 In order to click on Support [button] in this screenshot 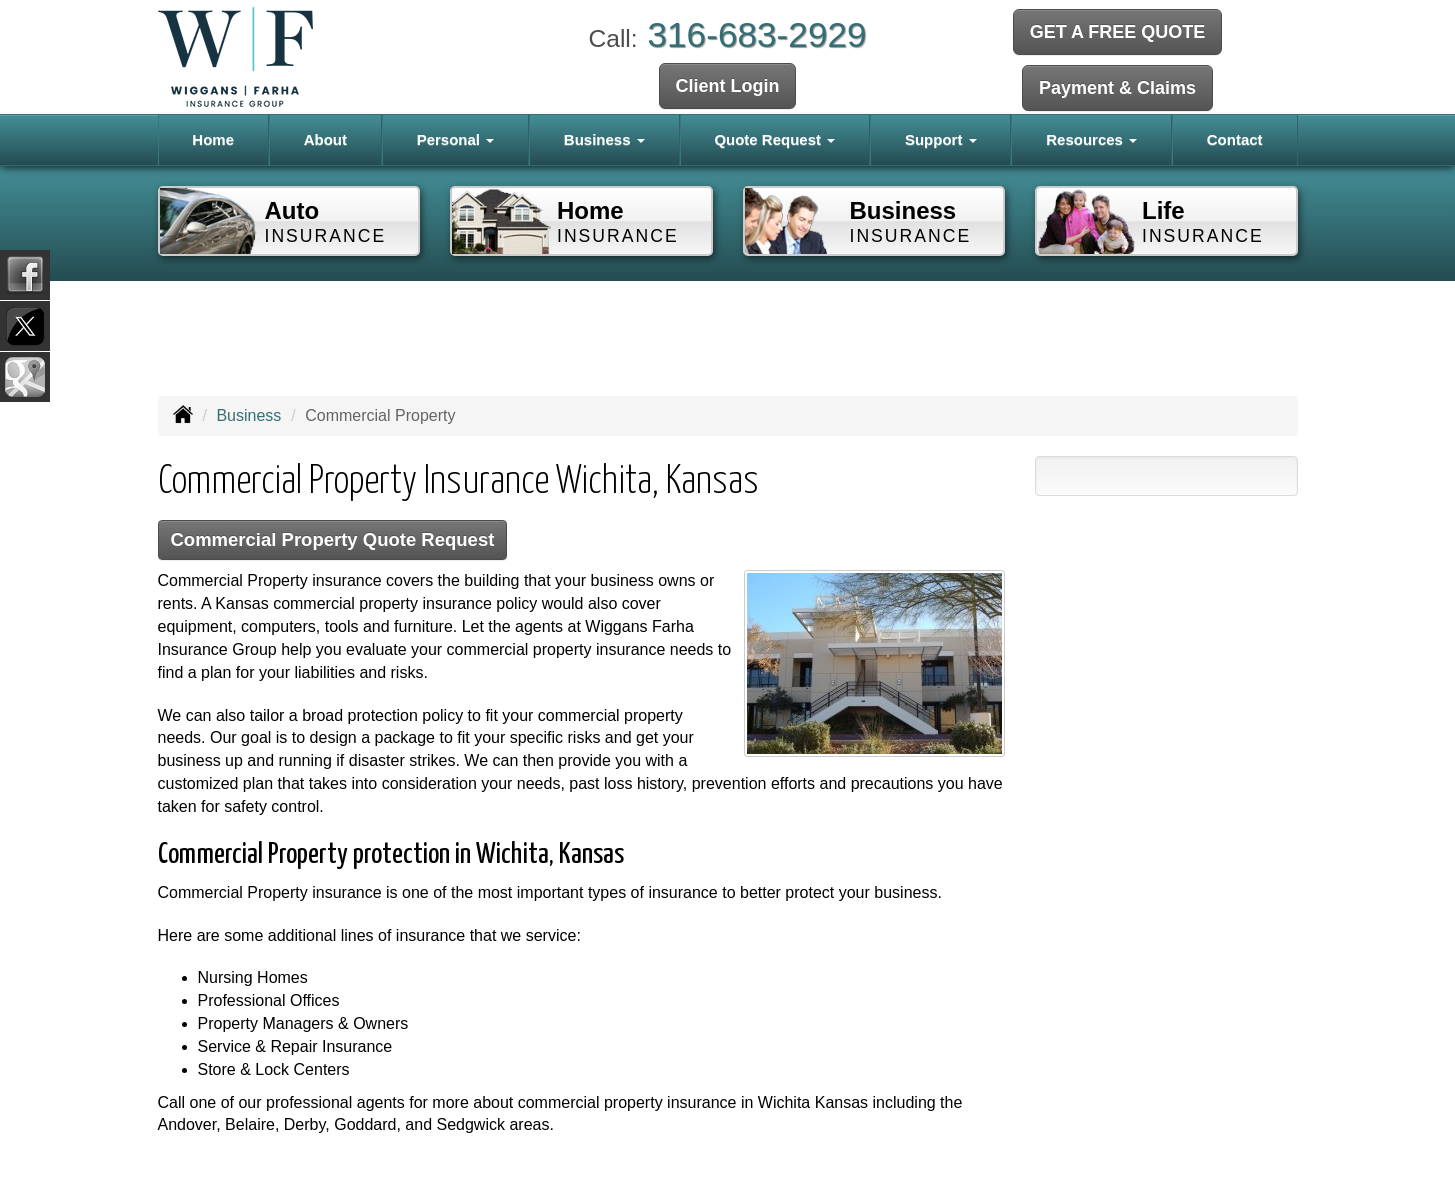, I will do `click(941, 139)`.